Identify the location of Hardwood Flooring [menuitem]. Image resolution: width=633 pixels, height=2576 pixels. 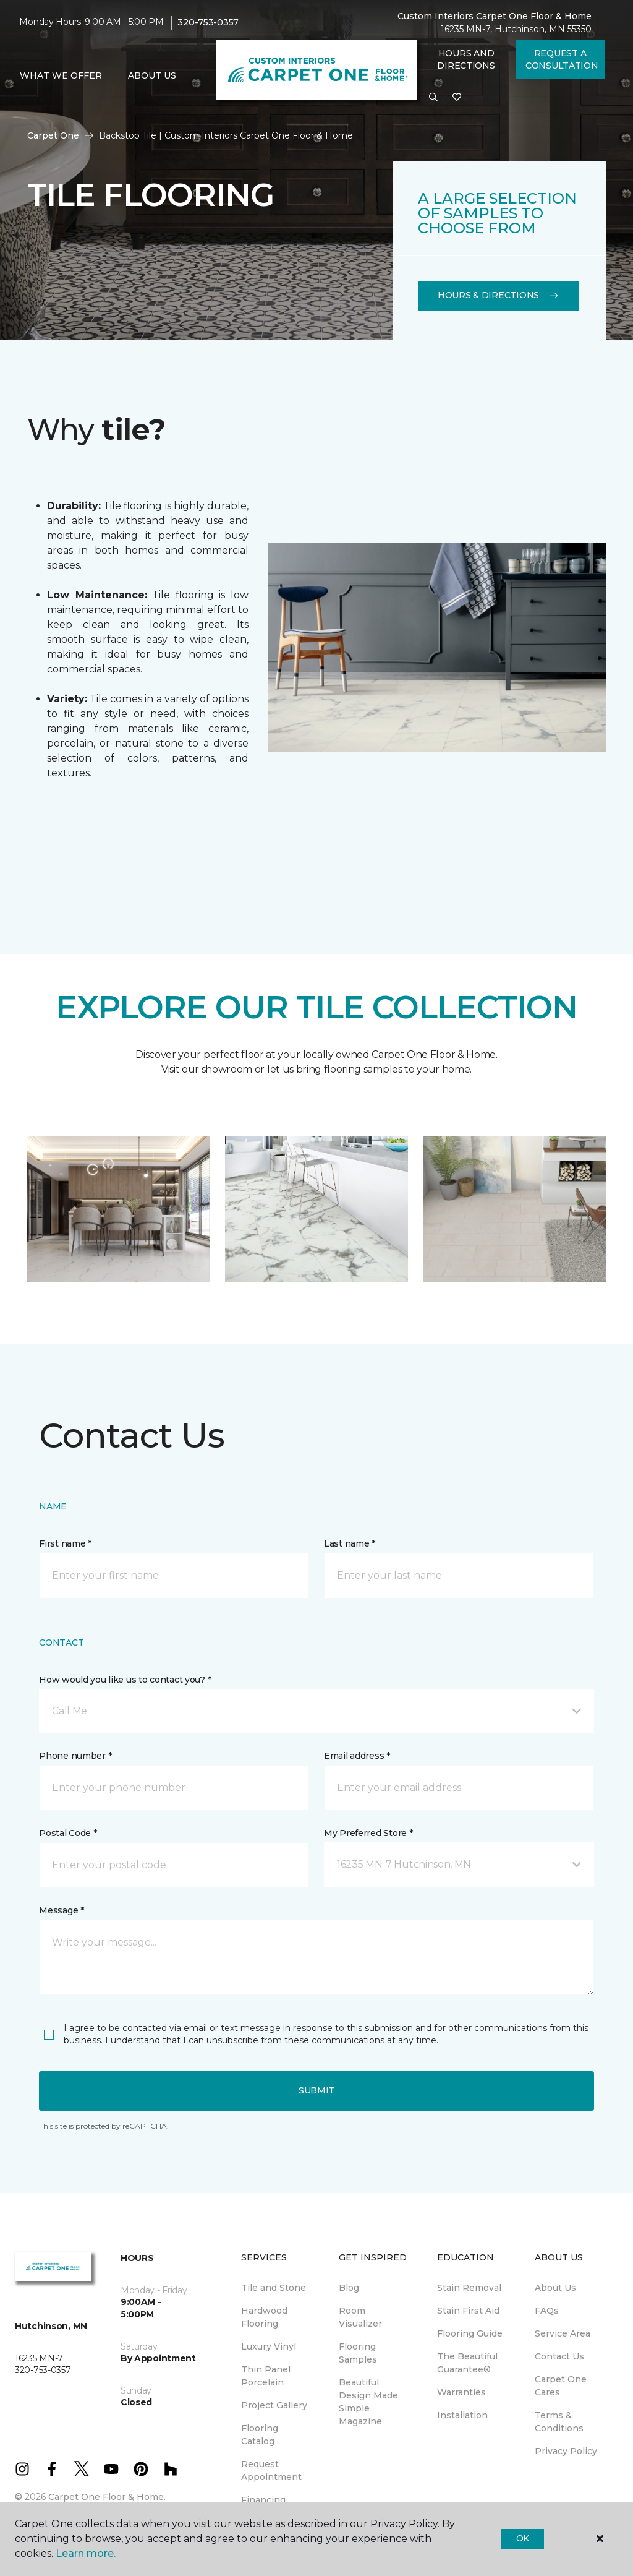
(264, 2317).